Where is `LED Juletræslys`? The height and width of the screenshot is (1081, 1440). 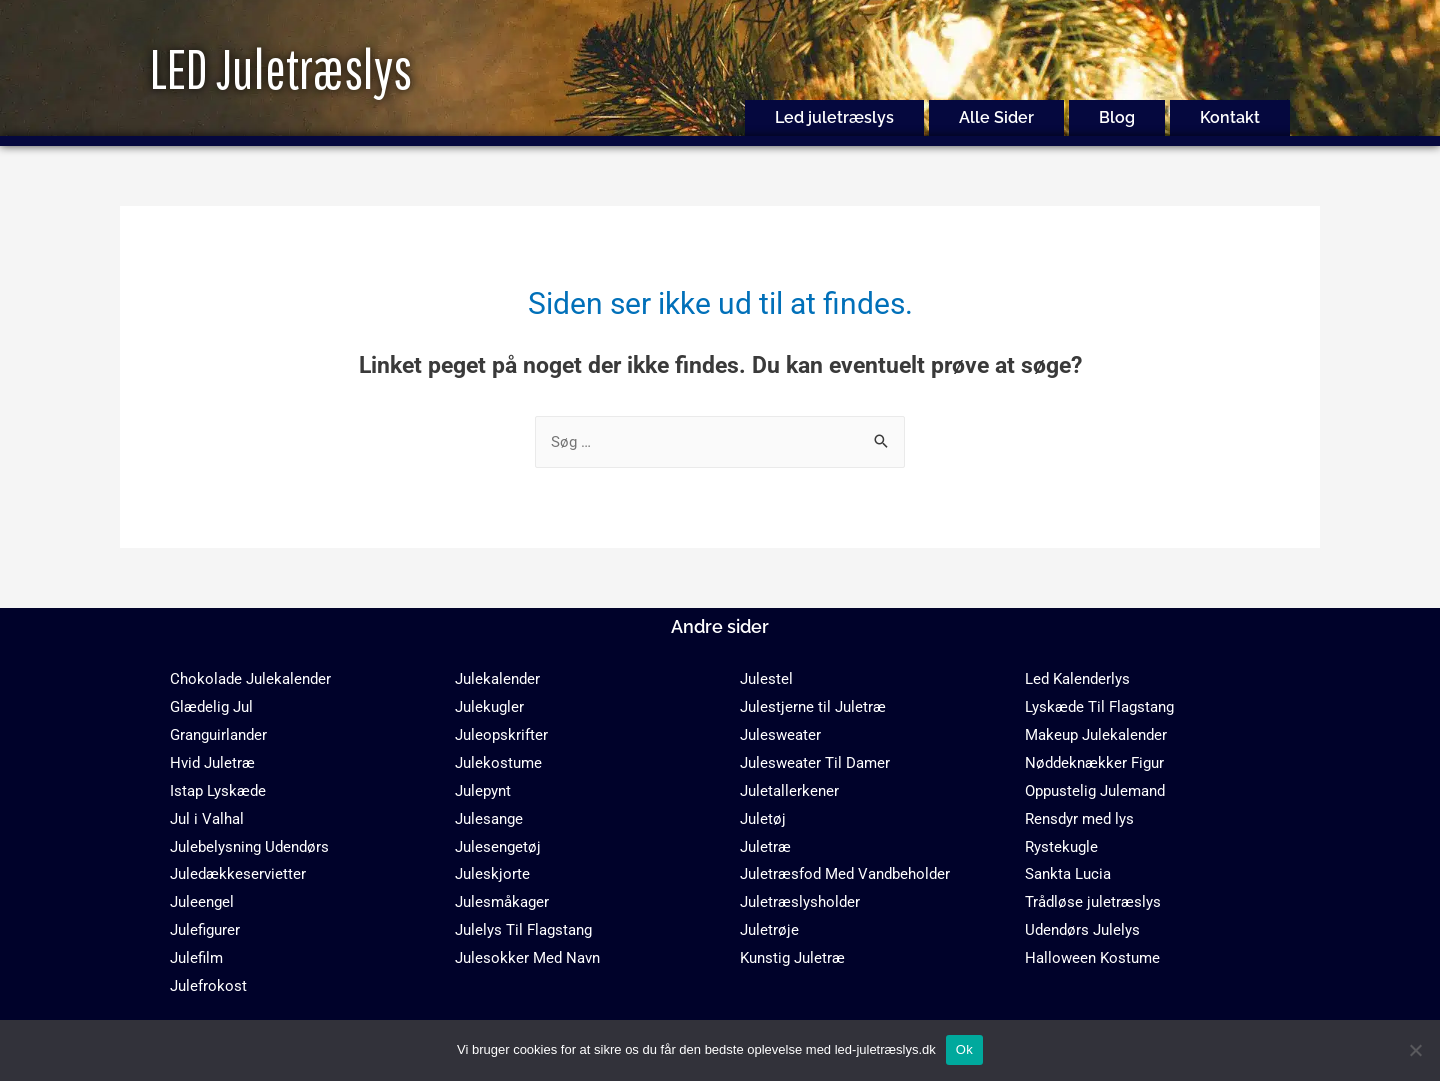 LED Juletræslys is located at coordinates (281, 68).